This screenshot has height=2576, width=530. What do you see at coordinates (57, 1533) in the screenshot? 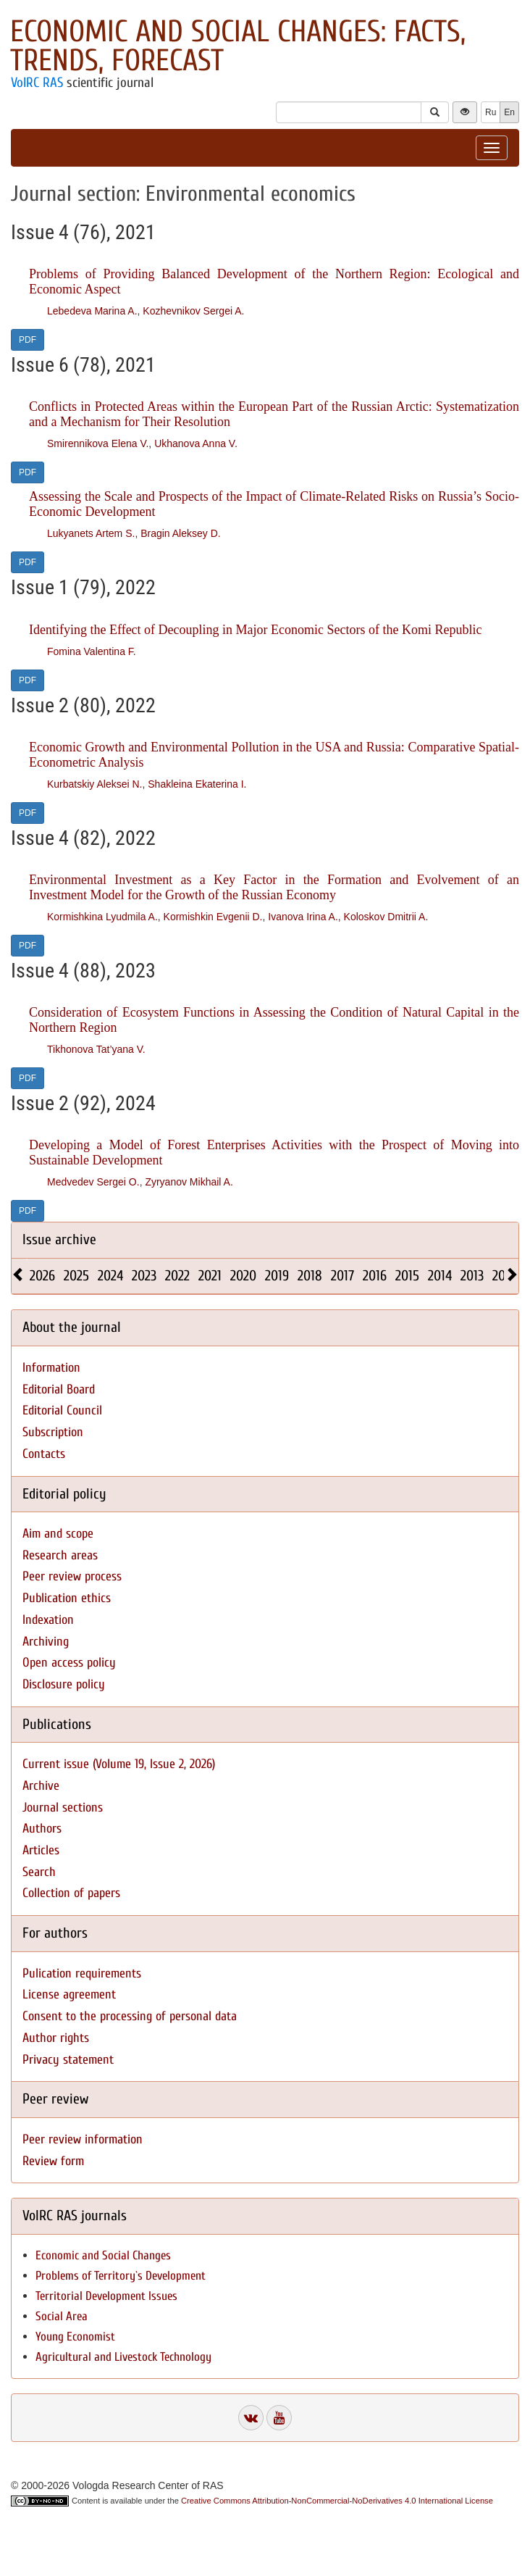
I see `Aim and scope` at bounding box center [57, 1533].